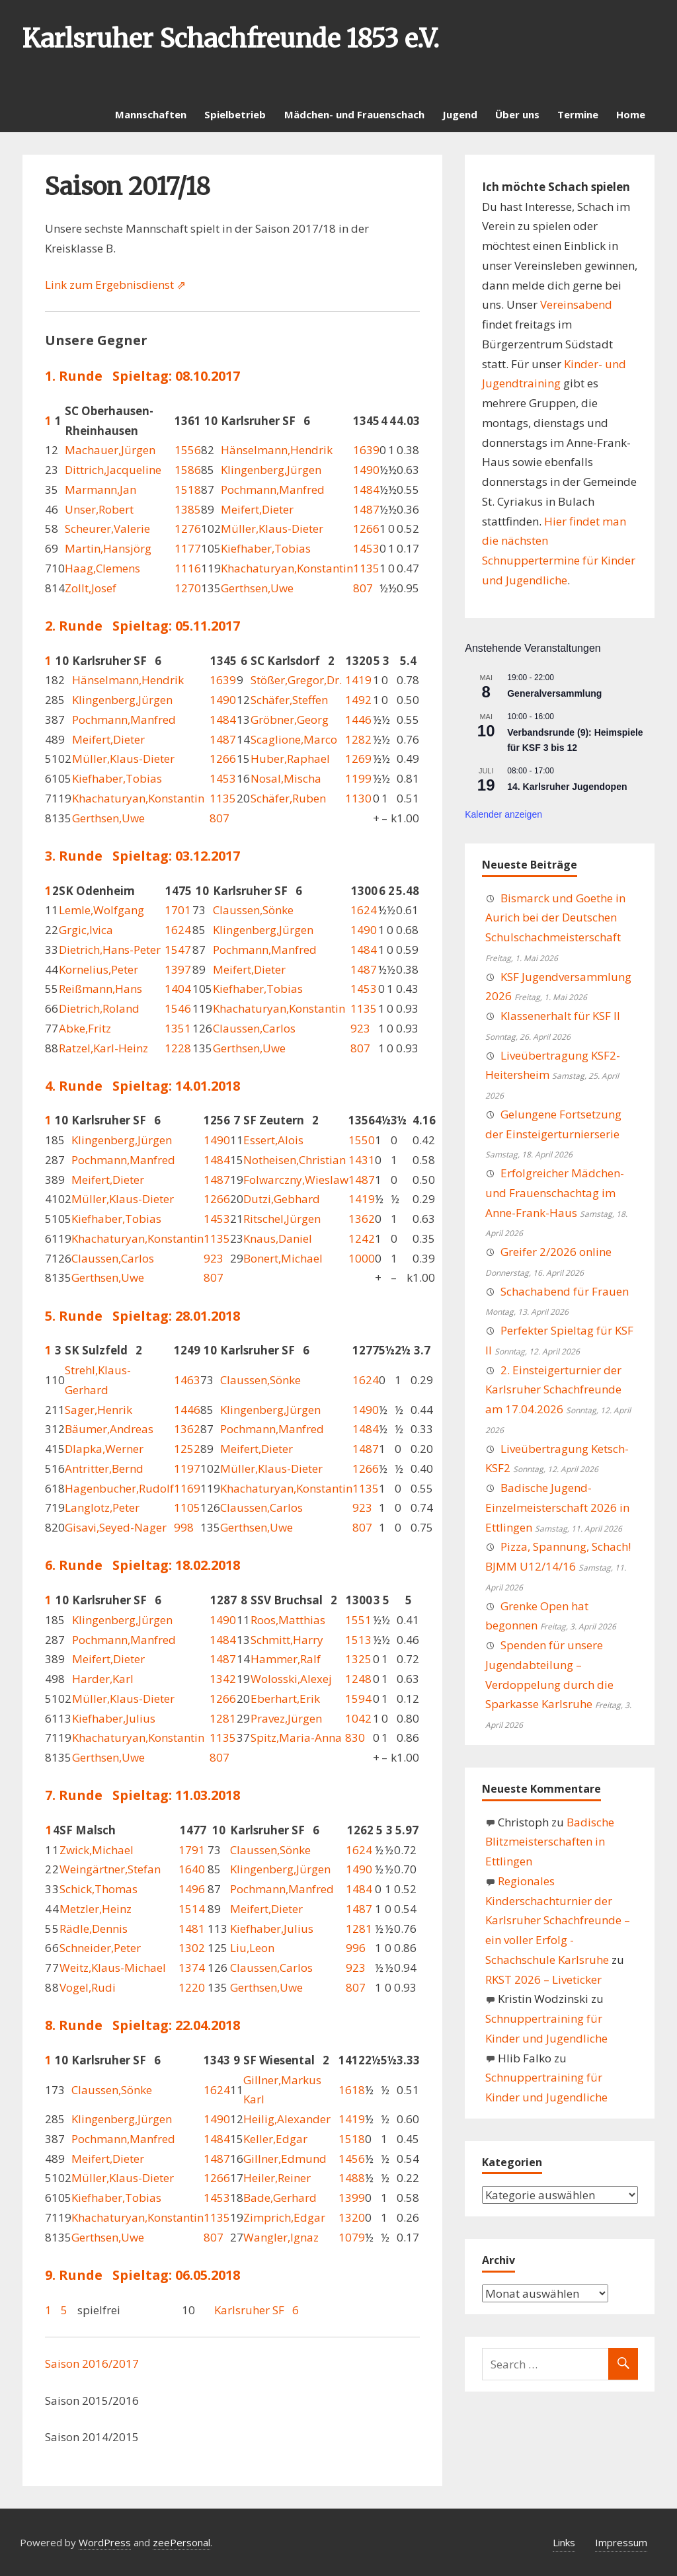  Describe the element at coordinates (150, 114) in the screenshot. I see `Mannschaften` at that location.